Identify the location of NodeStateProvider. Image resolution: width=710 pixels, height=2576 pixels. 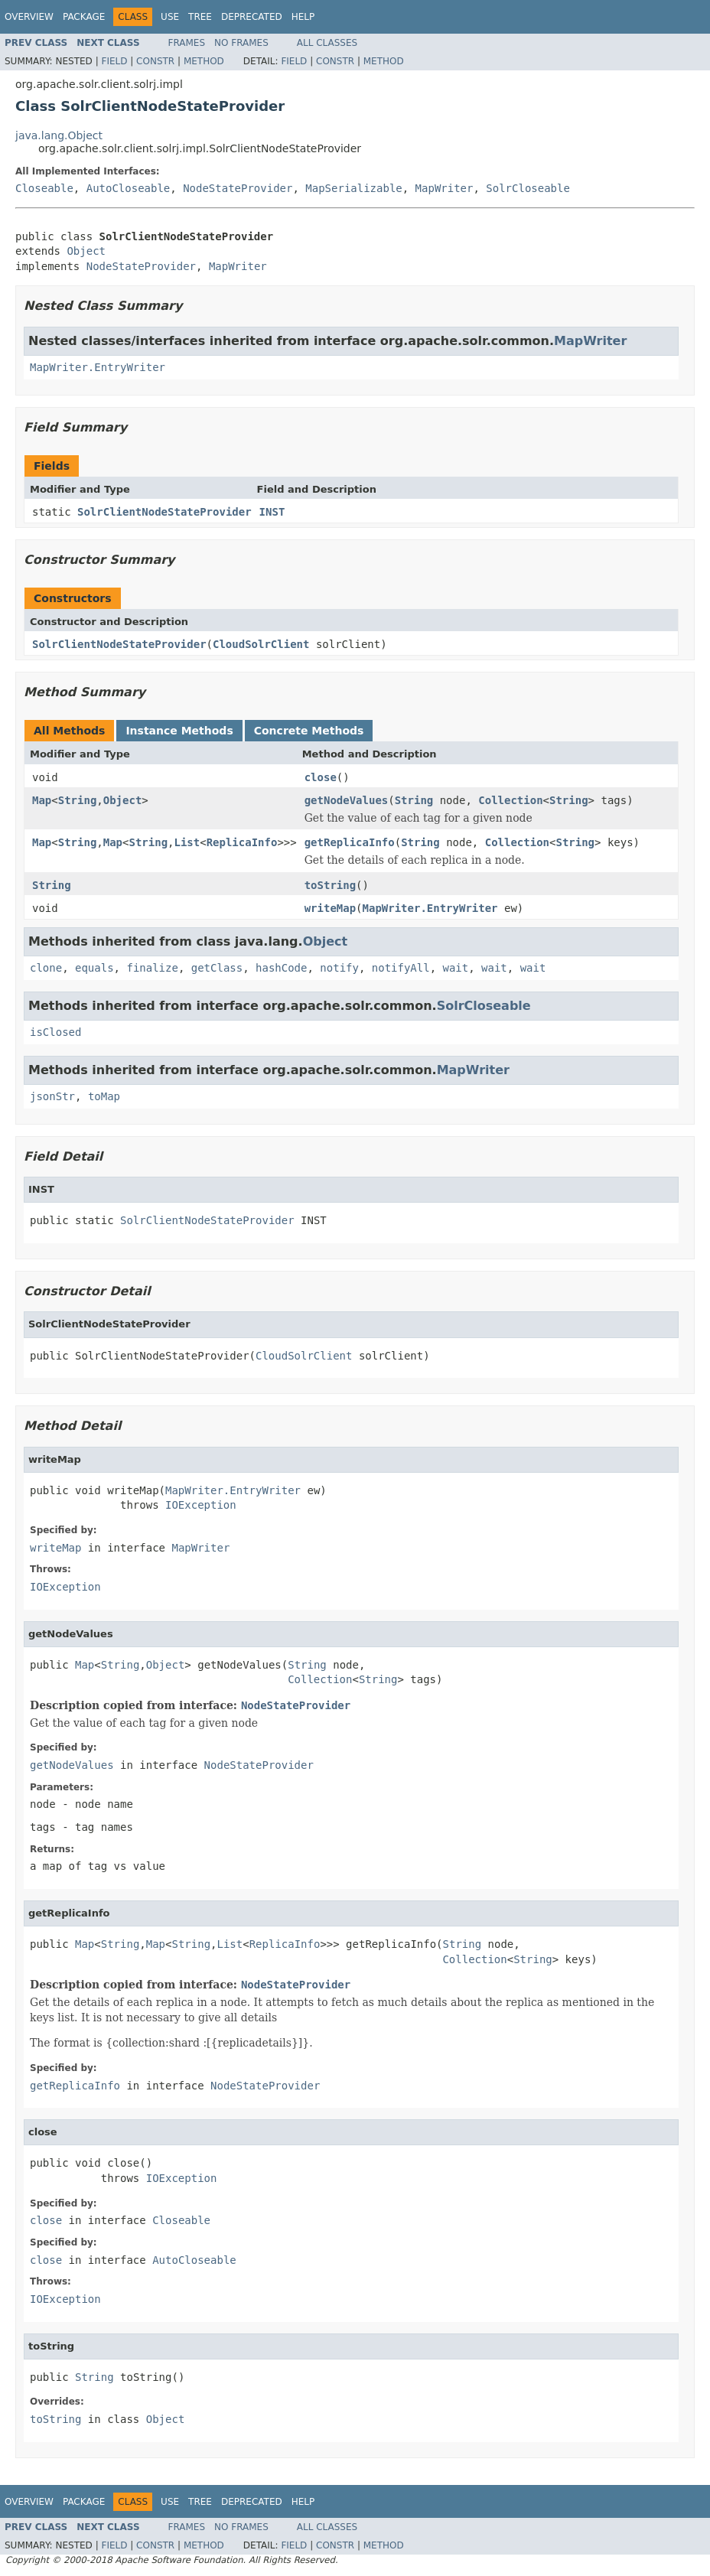
(237, 188).